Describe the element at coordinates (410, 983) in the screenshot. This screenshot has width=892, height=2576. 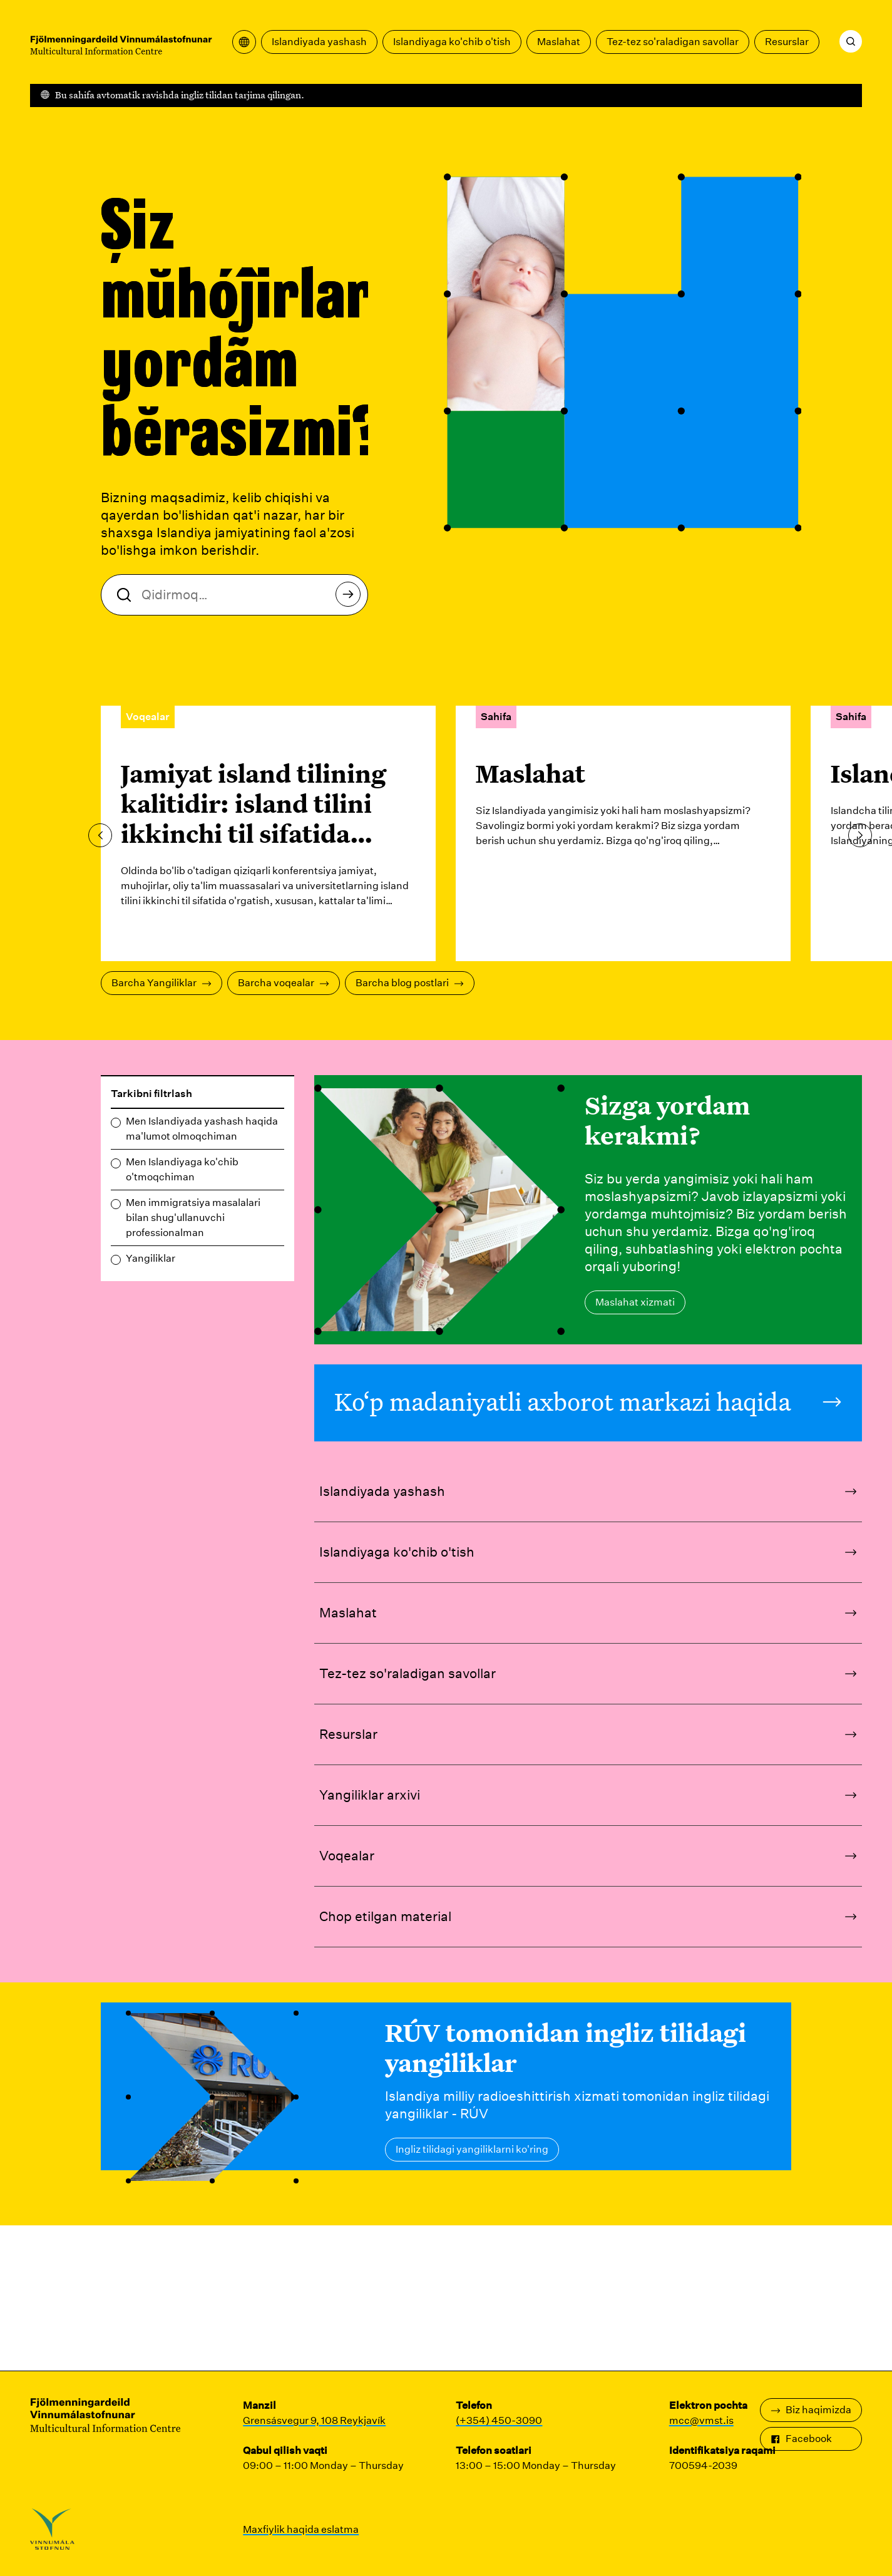
I see `Barcha blog postlari` at that location.